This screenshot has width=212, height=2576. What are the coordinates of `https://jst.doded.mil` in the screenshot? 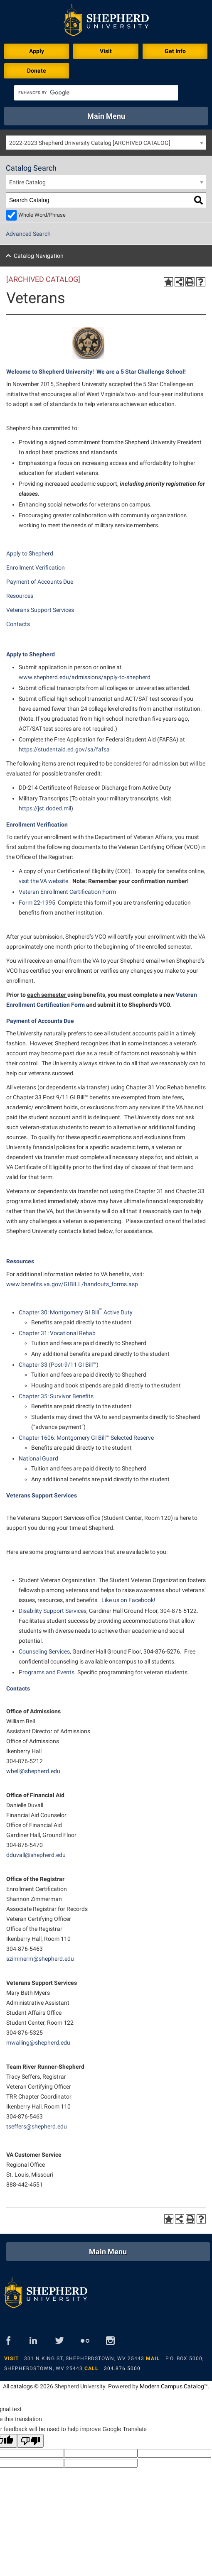 It's located at (45, 808).